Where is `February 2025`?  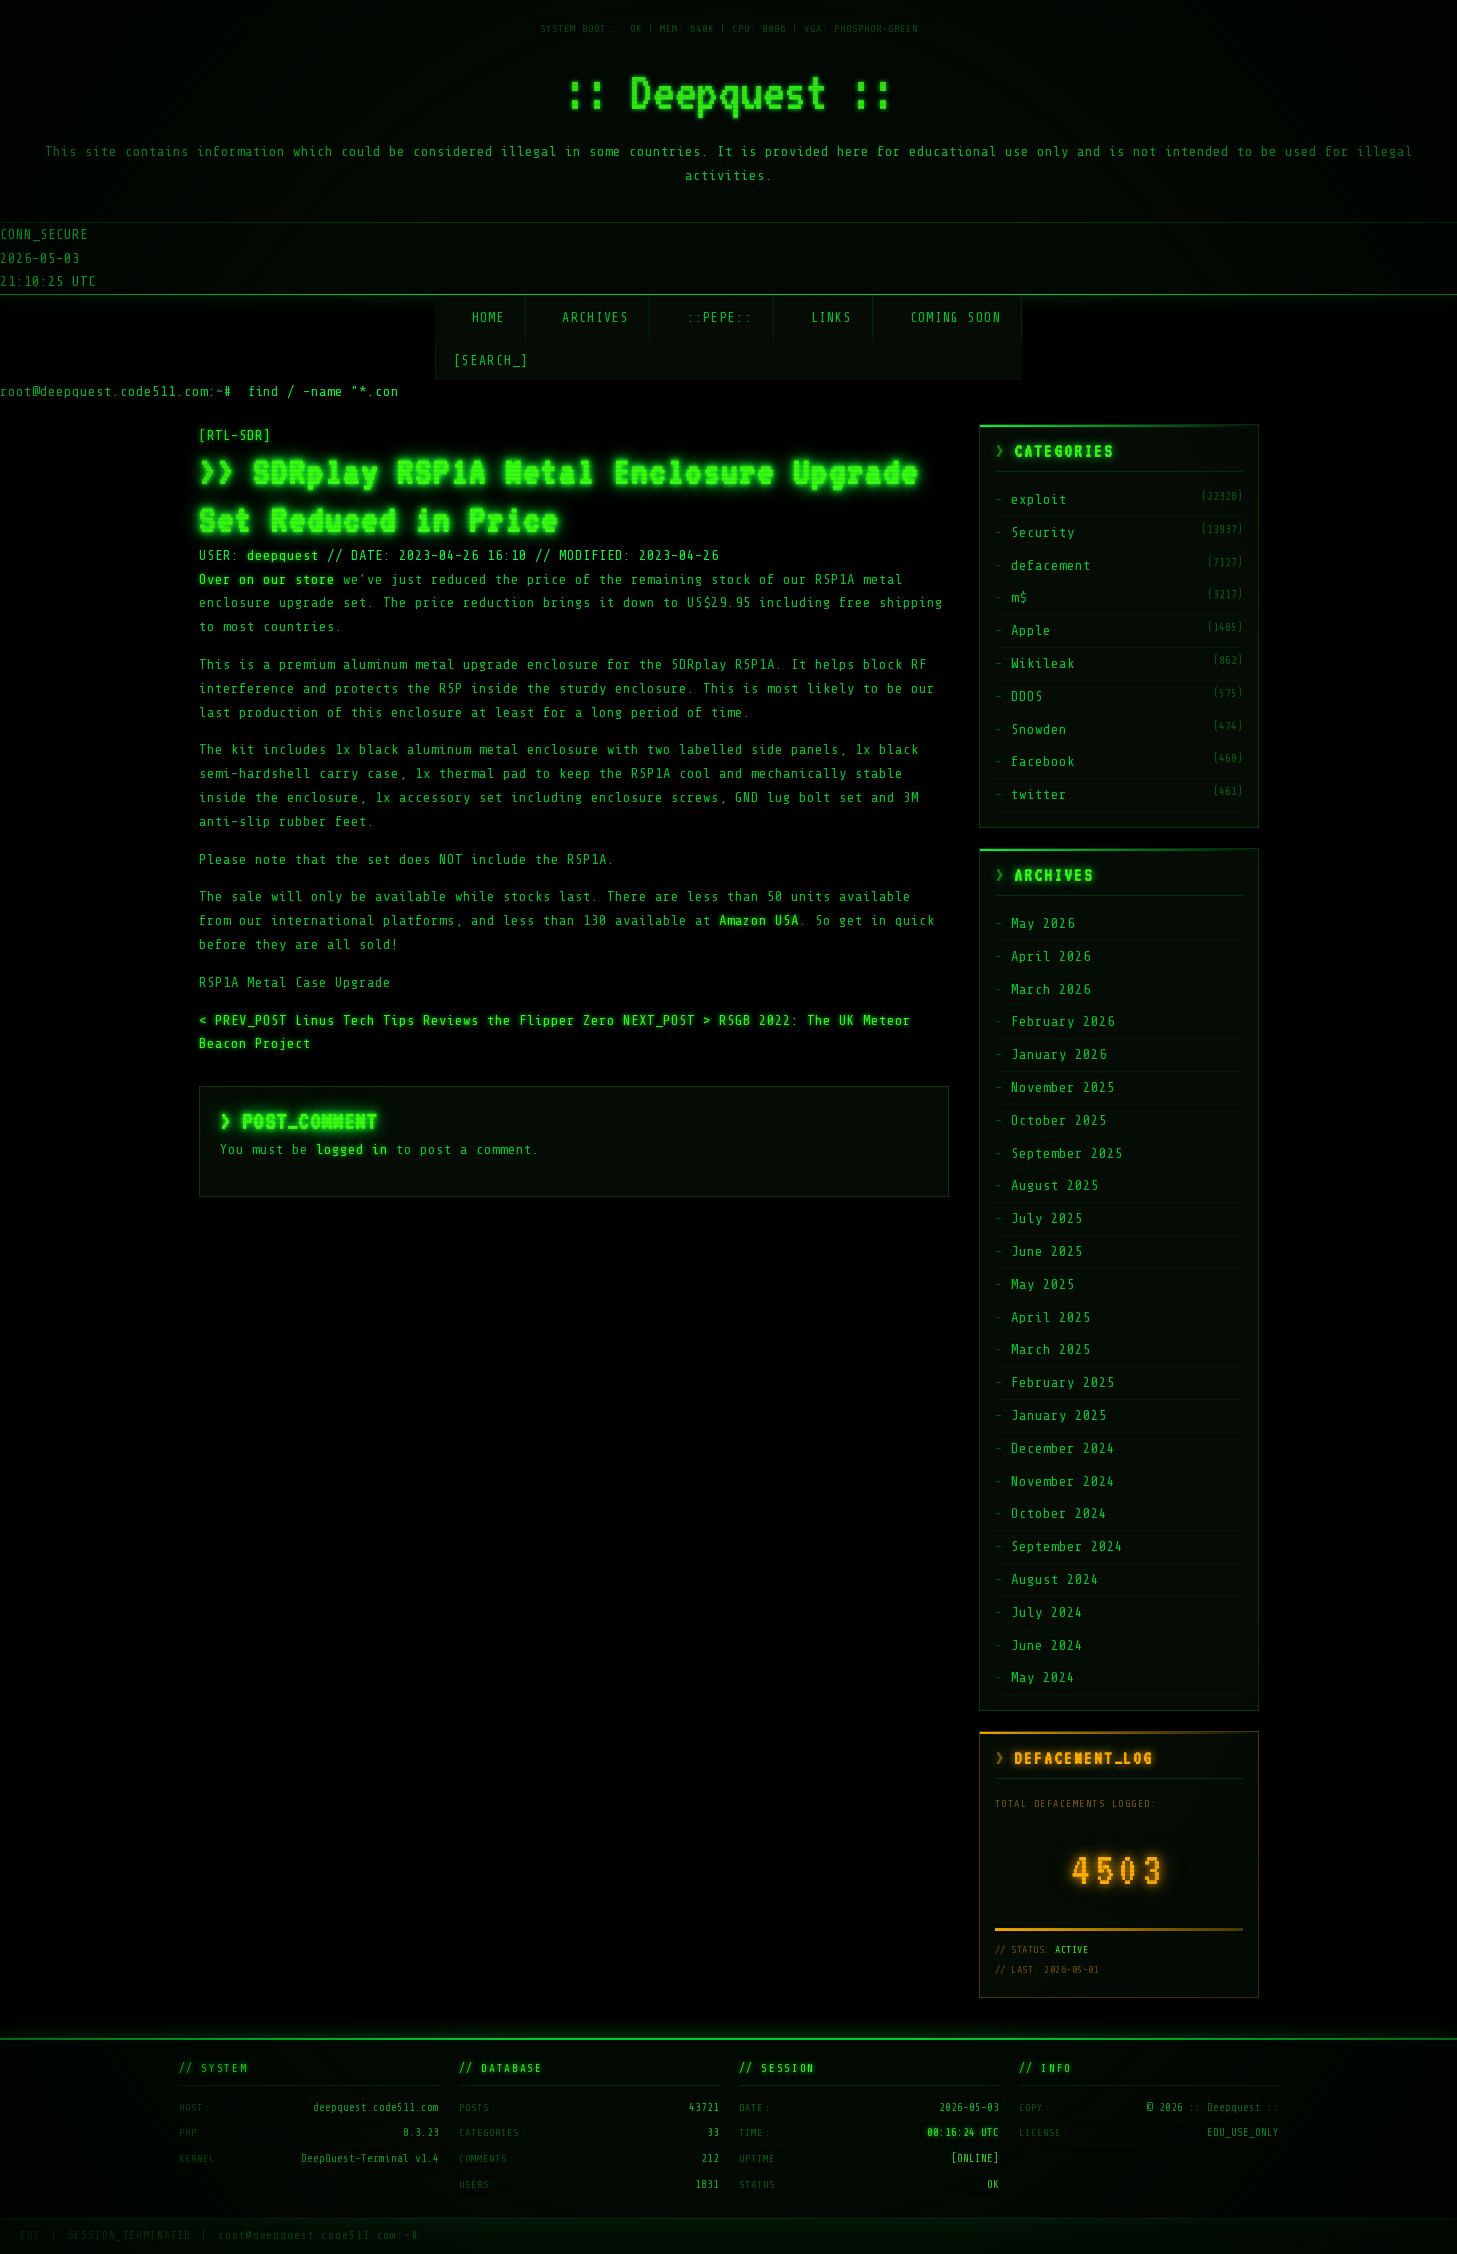
February 2025 is located at coordinates (1063, 1382).